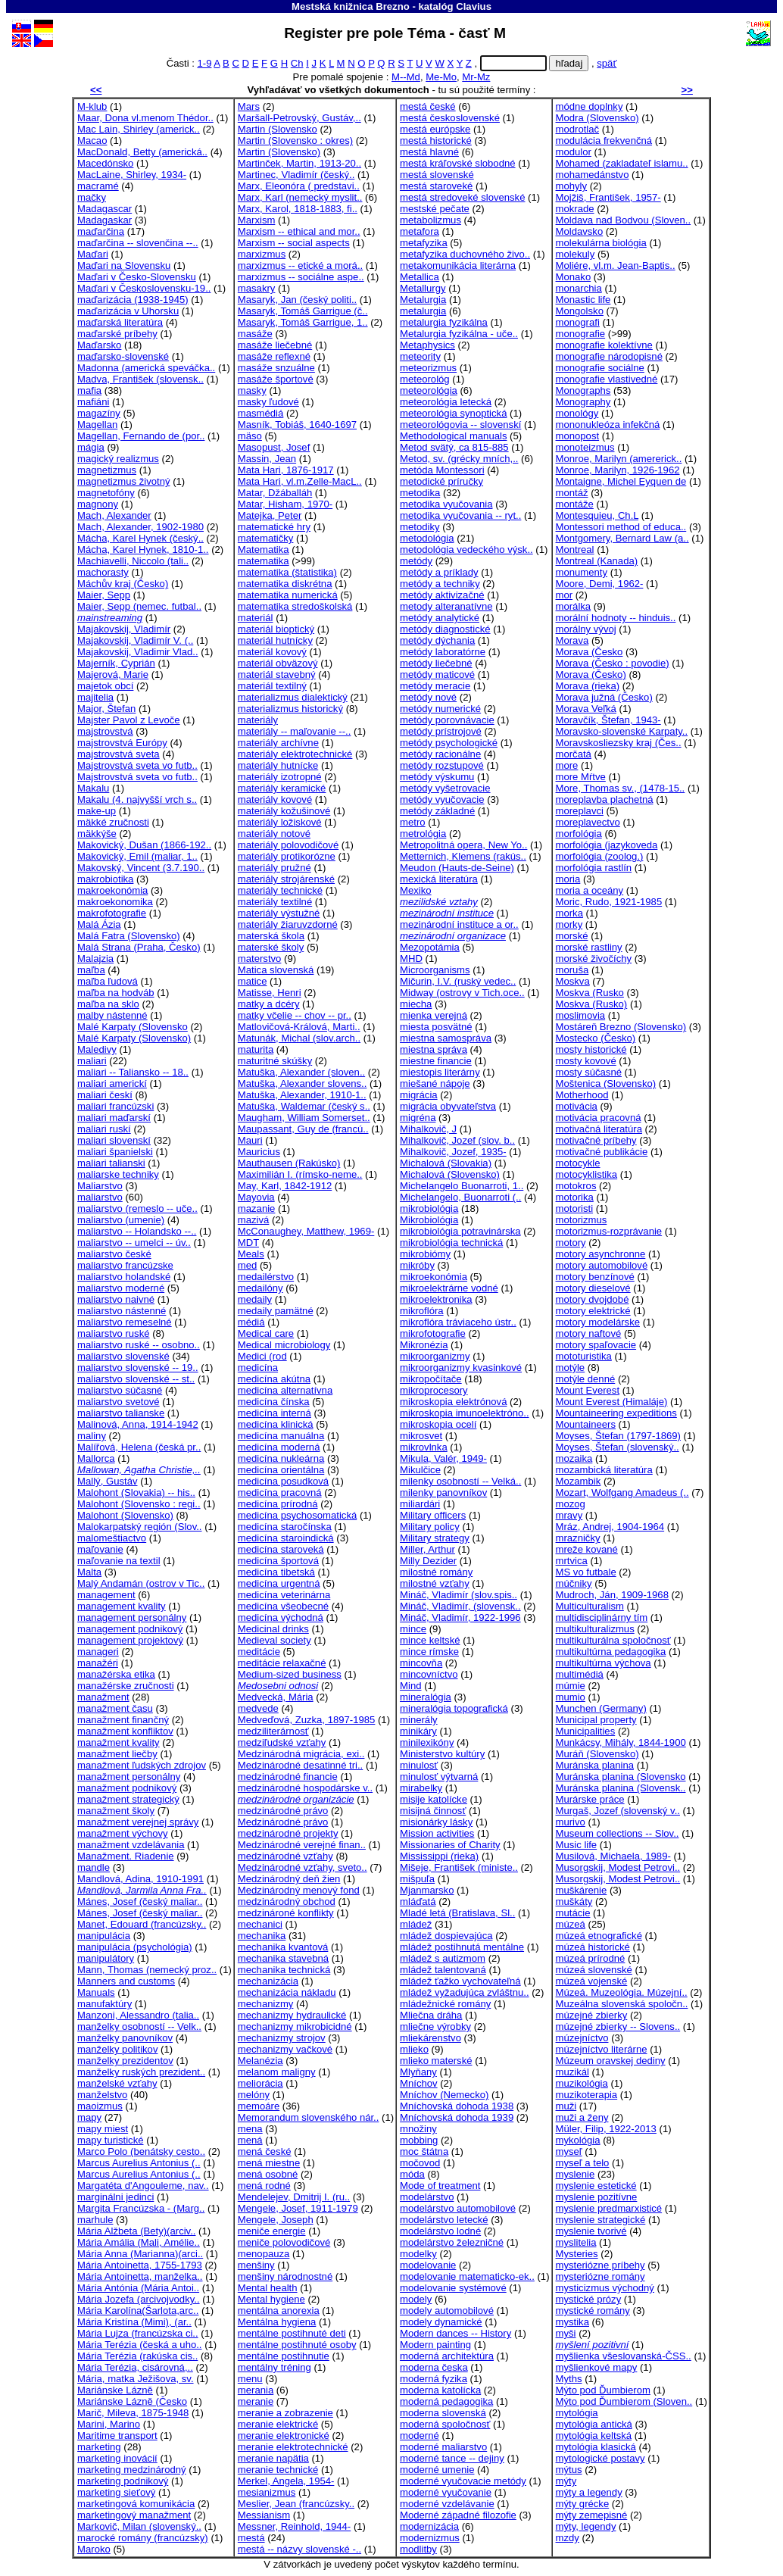  Describe the element at coordinates (250, 436) in the screenshot. I see `mäso` at that location.